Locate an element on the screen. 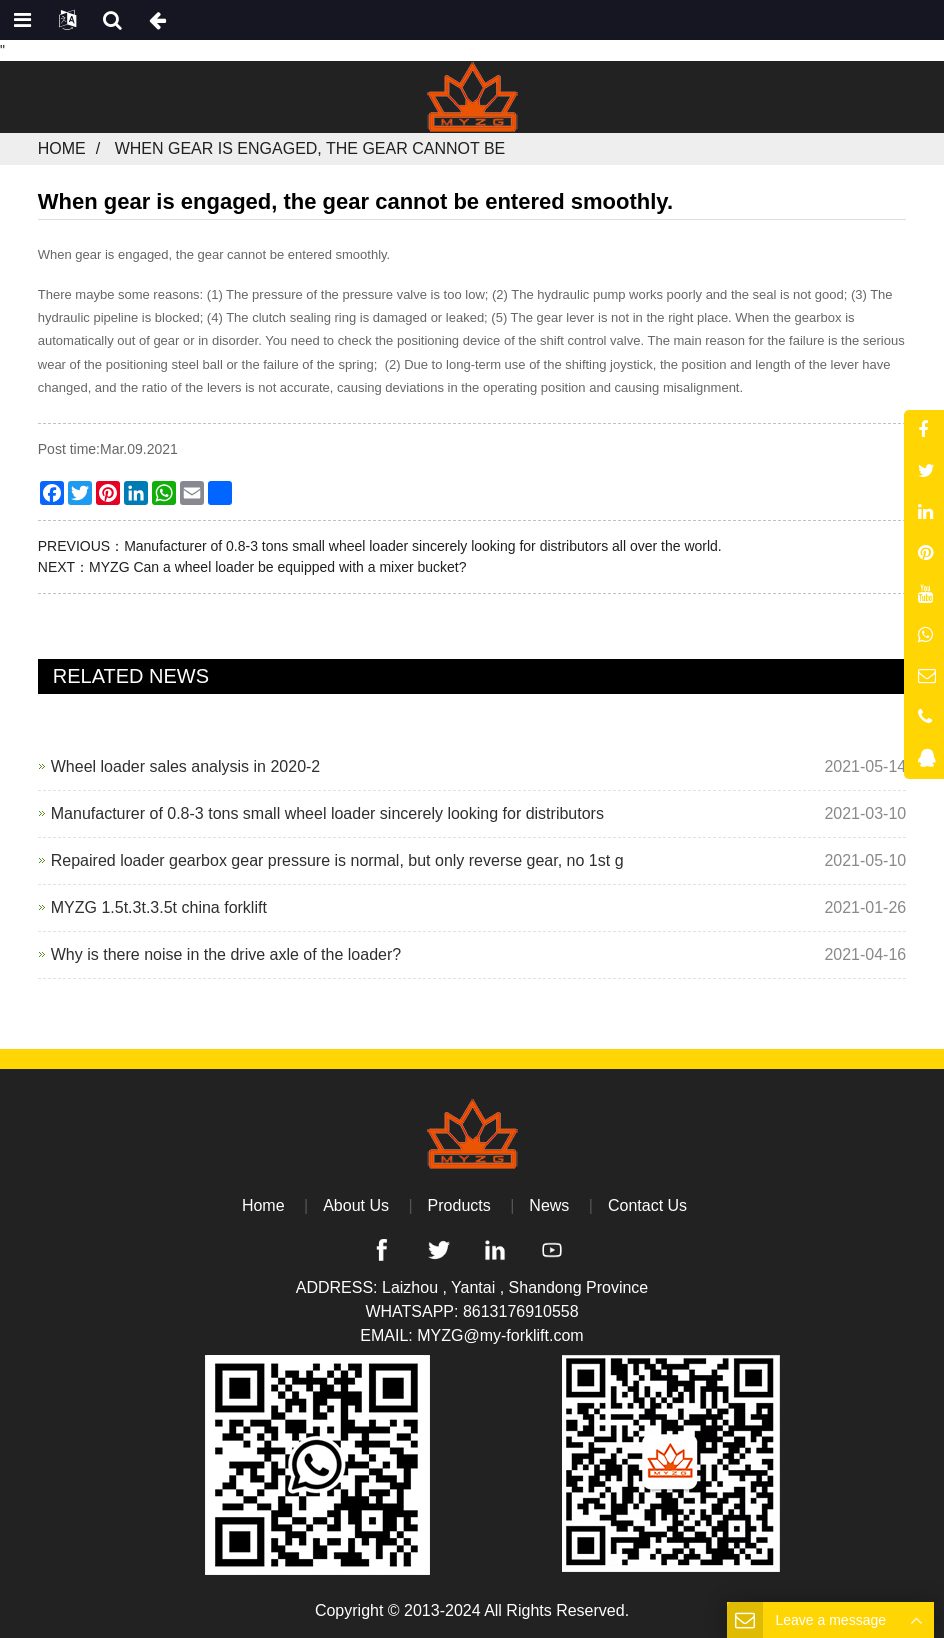 This screenshot has width=944, height=1638. Products is located at coordinates (459, 1205).